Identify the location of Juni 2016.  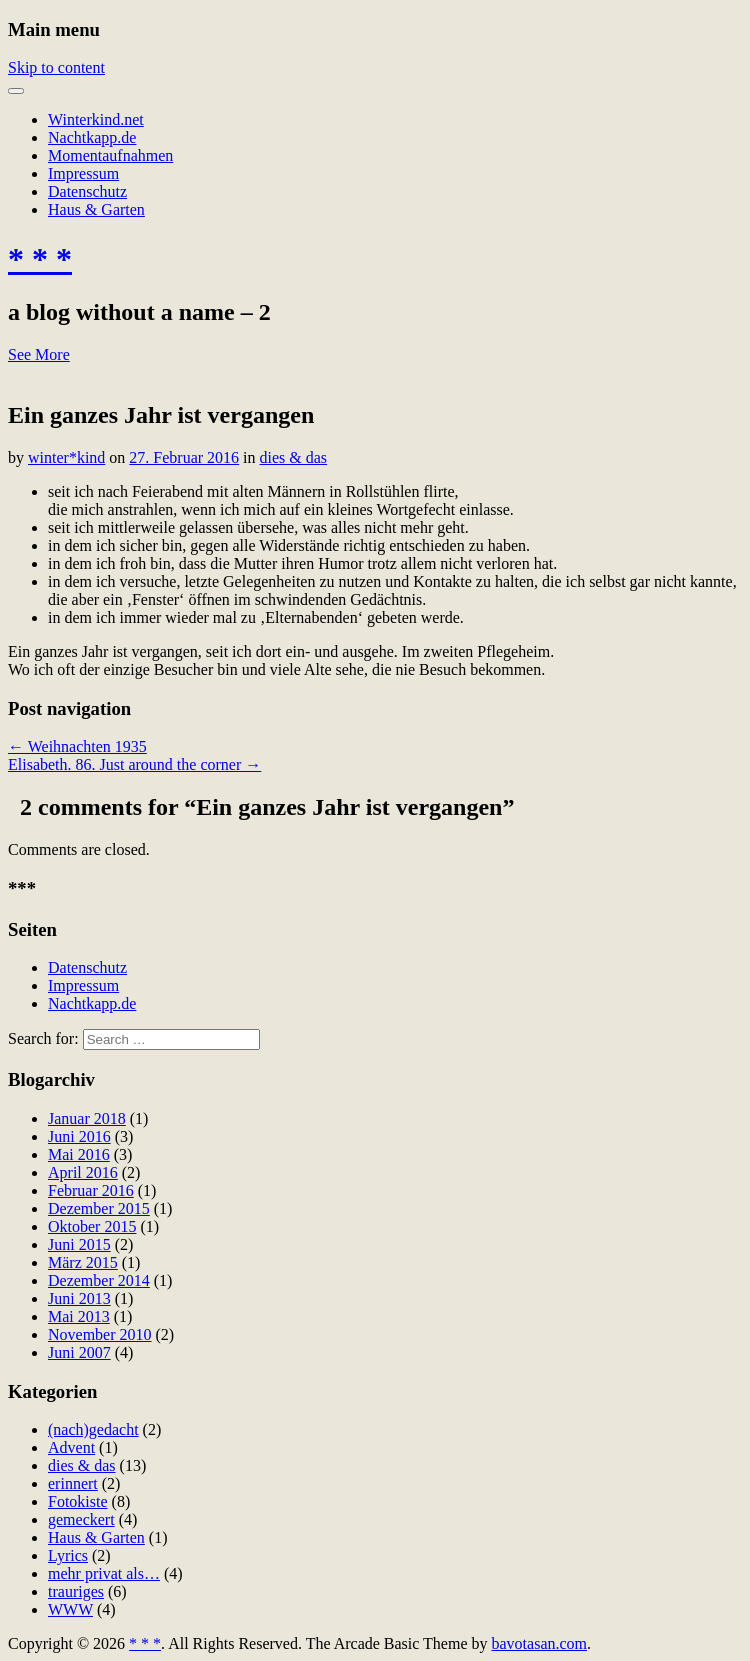
(79, 1136).